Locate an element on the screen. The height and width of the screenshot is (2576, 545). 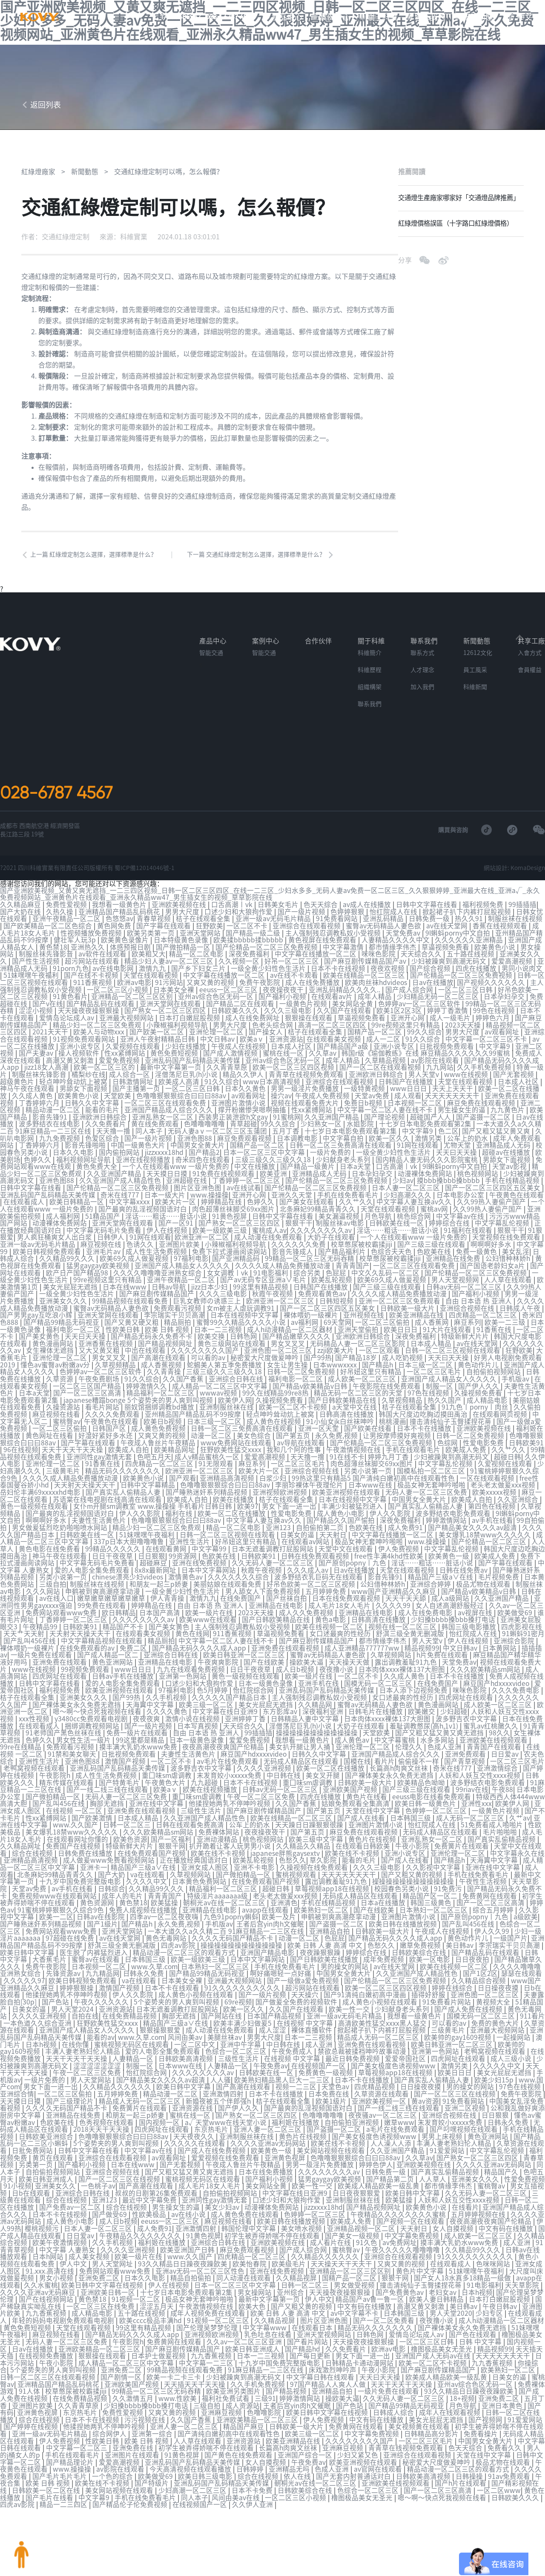
国产每日更新 is located at coordinates (369, 2313).